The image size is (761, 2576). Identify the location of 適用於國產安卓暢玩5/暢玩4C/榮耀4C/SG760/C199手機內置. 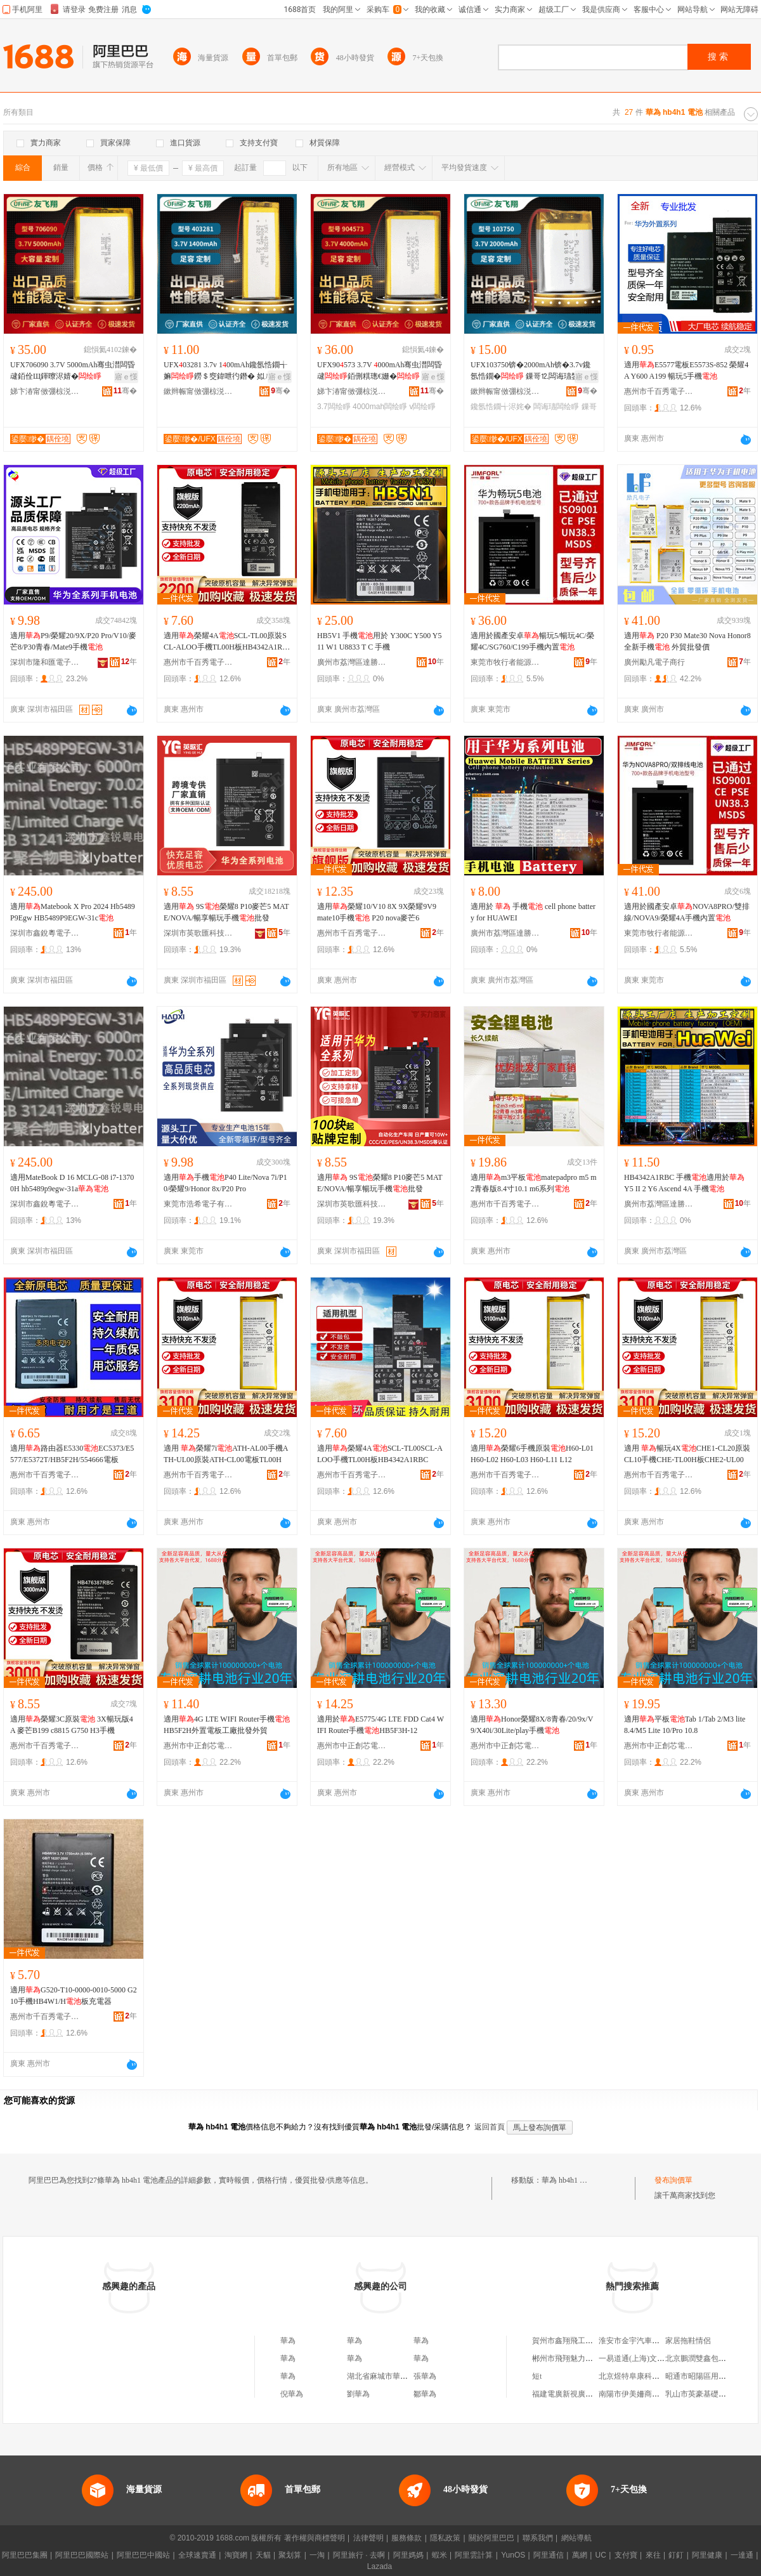
(532, 641).